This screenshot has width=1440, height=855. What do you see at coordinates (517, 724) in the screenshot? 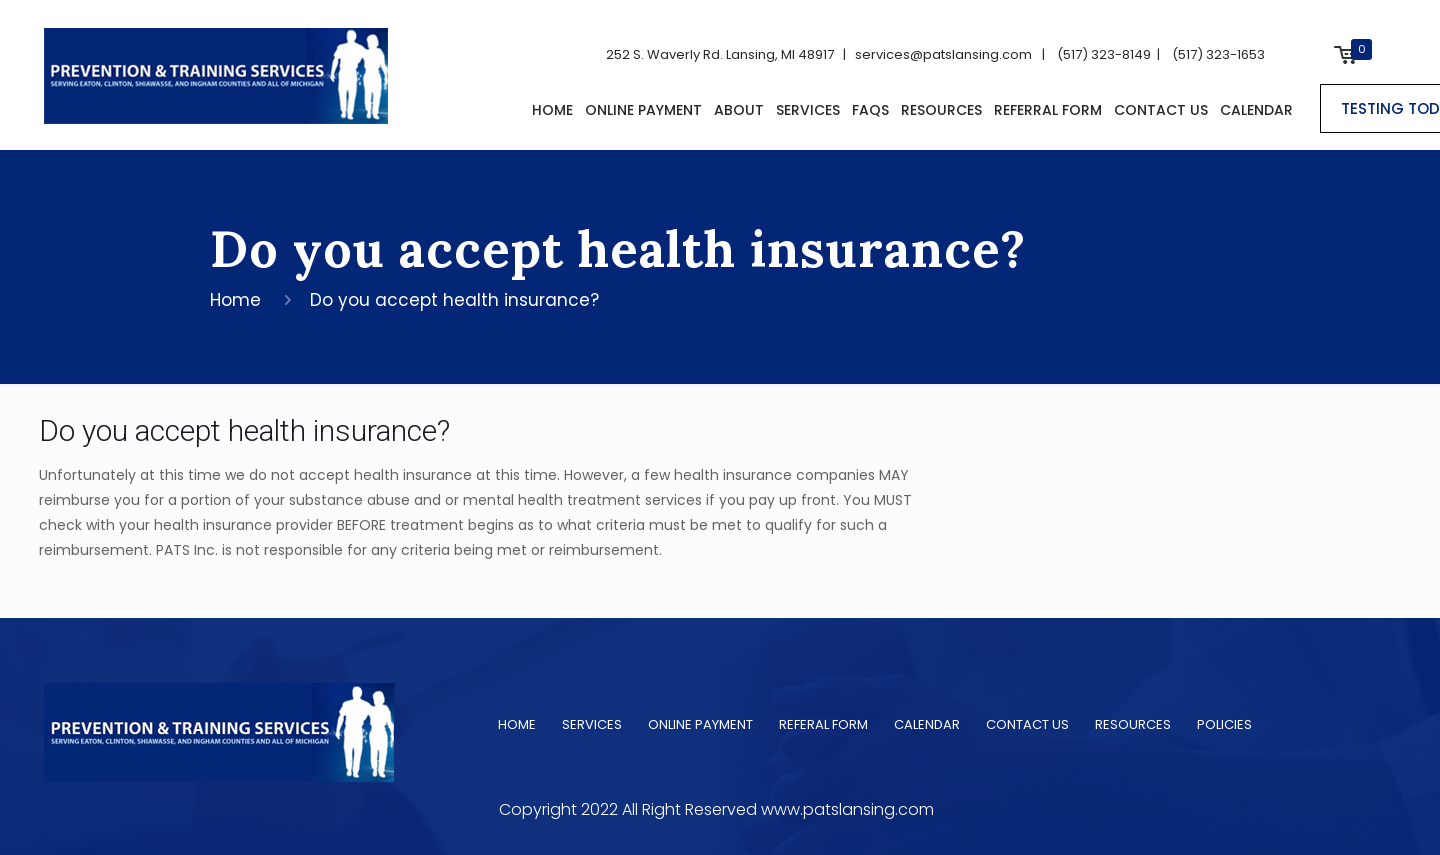
I see `HOME` at bounding box center [517, 724].